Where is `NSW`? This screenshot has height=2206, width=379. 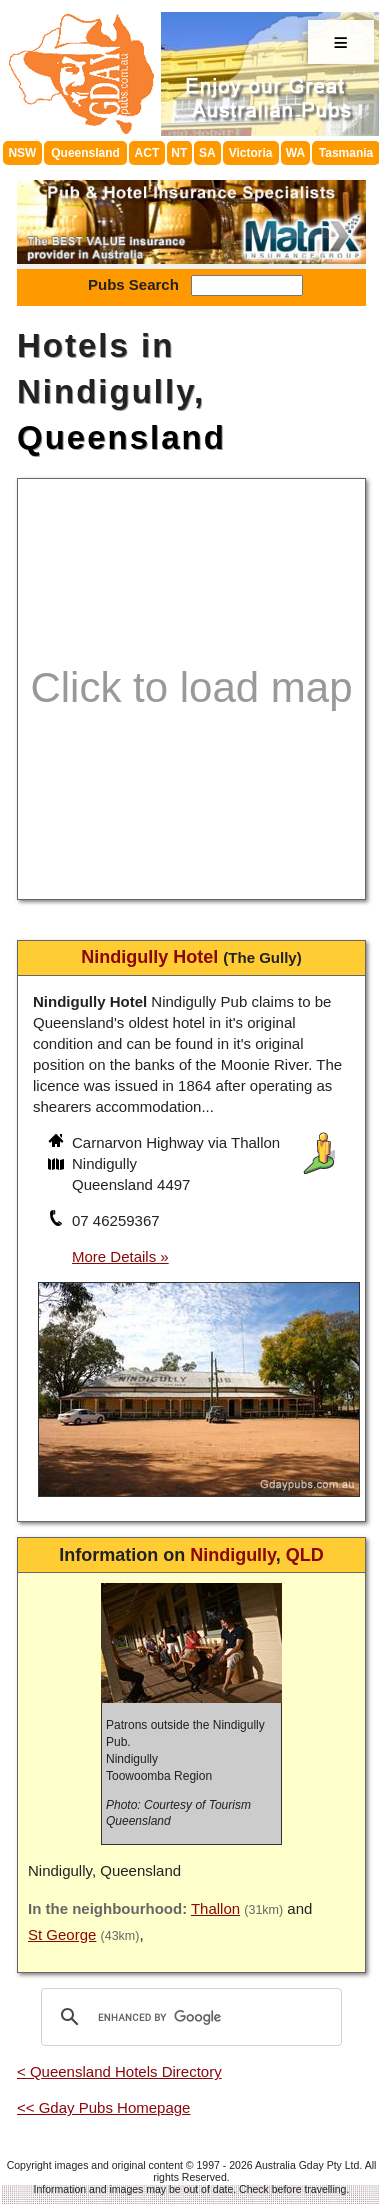
NSW is located at coordinates (22, 153).